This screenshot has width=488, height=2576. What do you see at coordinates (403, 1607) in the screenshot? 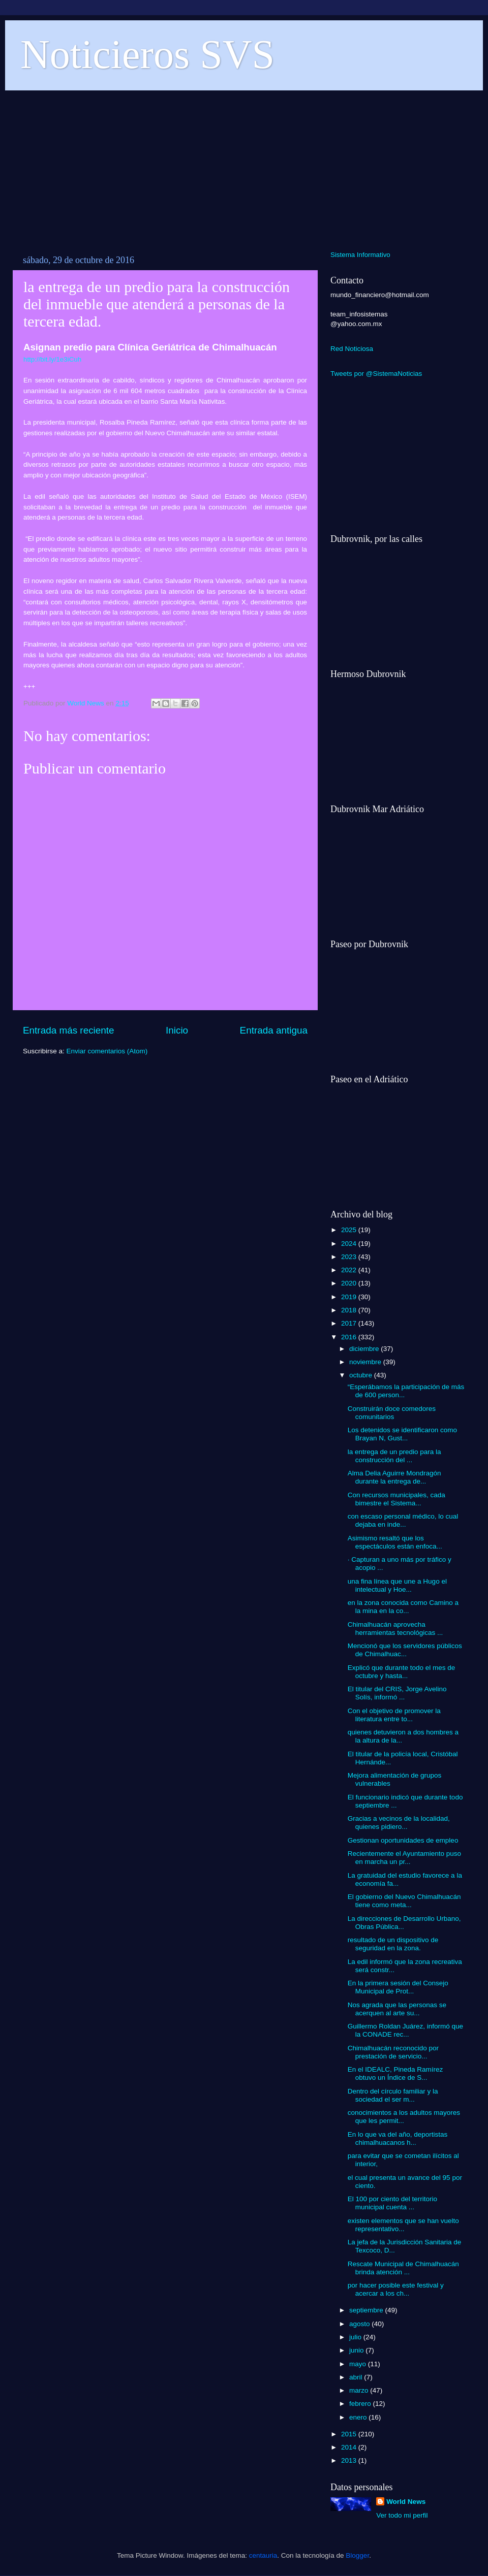
I see `en la zona conocida como Camino a la mina en la co...` at bounding box center [403, 1607].